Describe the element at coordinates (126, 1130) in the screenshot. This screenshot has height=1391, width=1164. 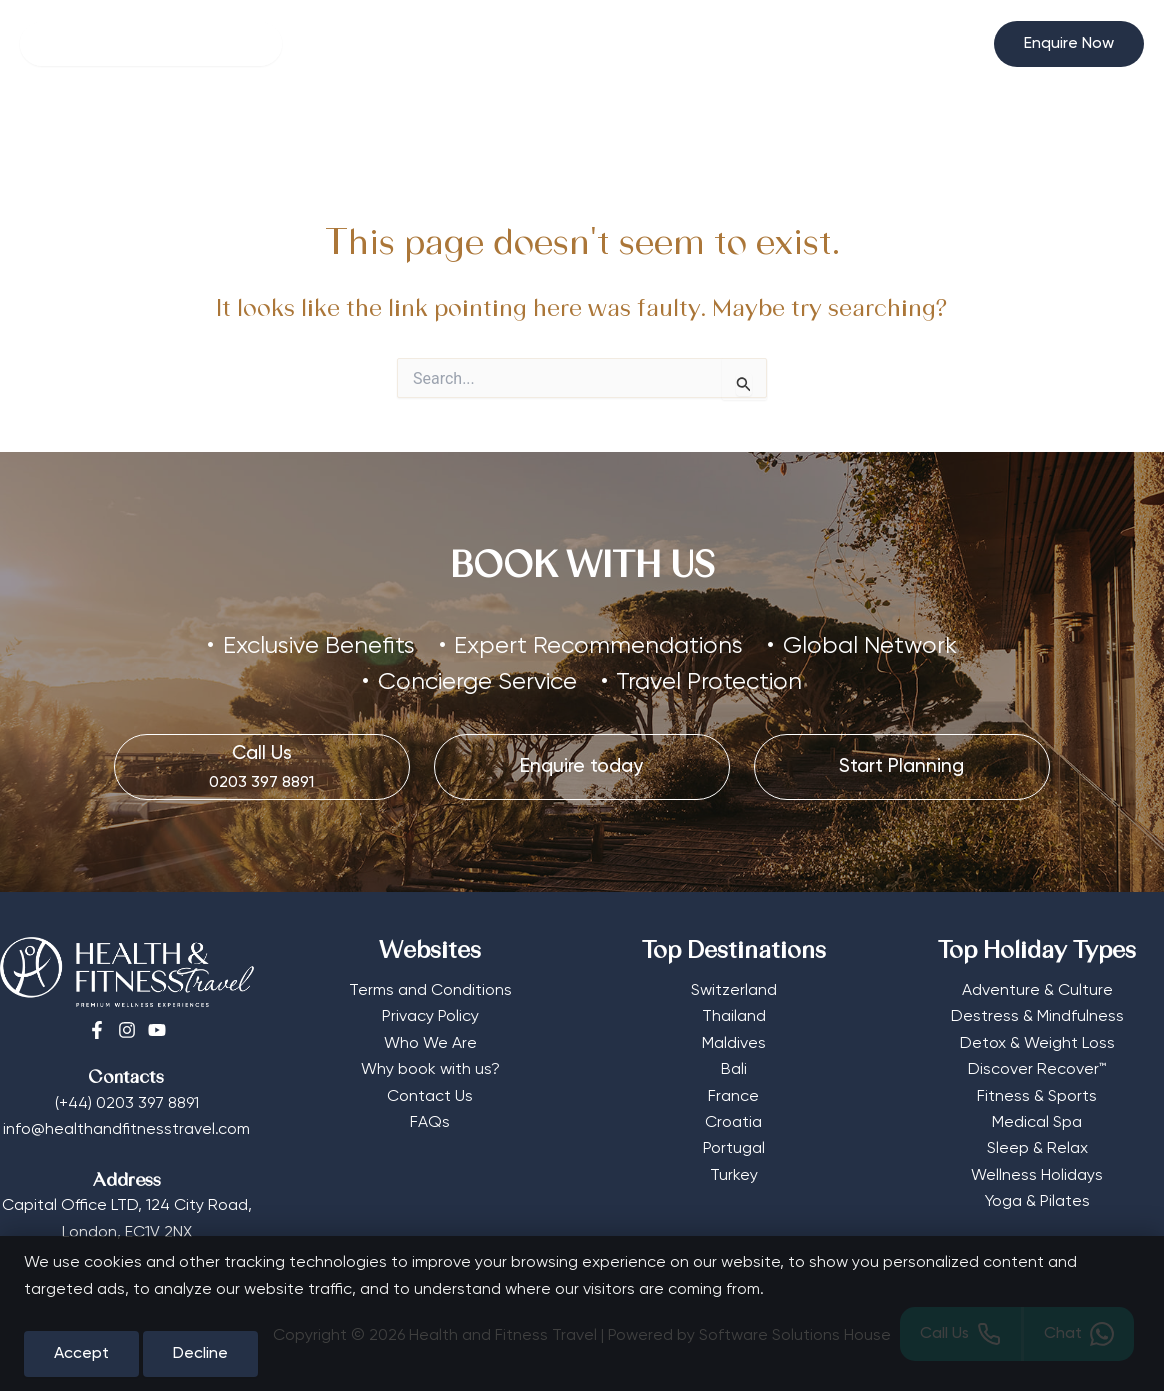
I see `info@healthandfitnesstravel.com` at that location.